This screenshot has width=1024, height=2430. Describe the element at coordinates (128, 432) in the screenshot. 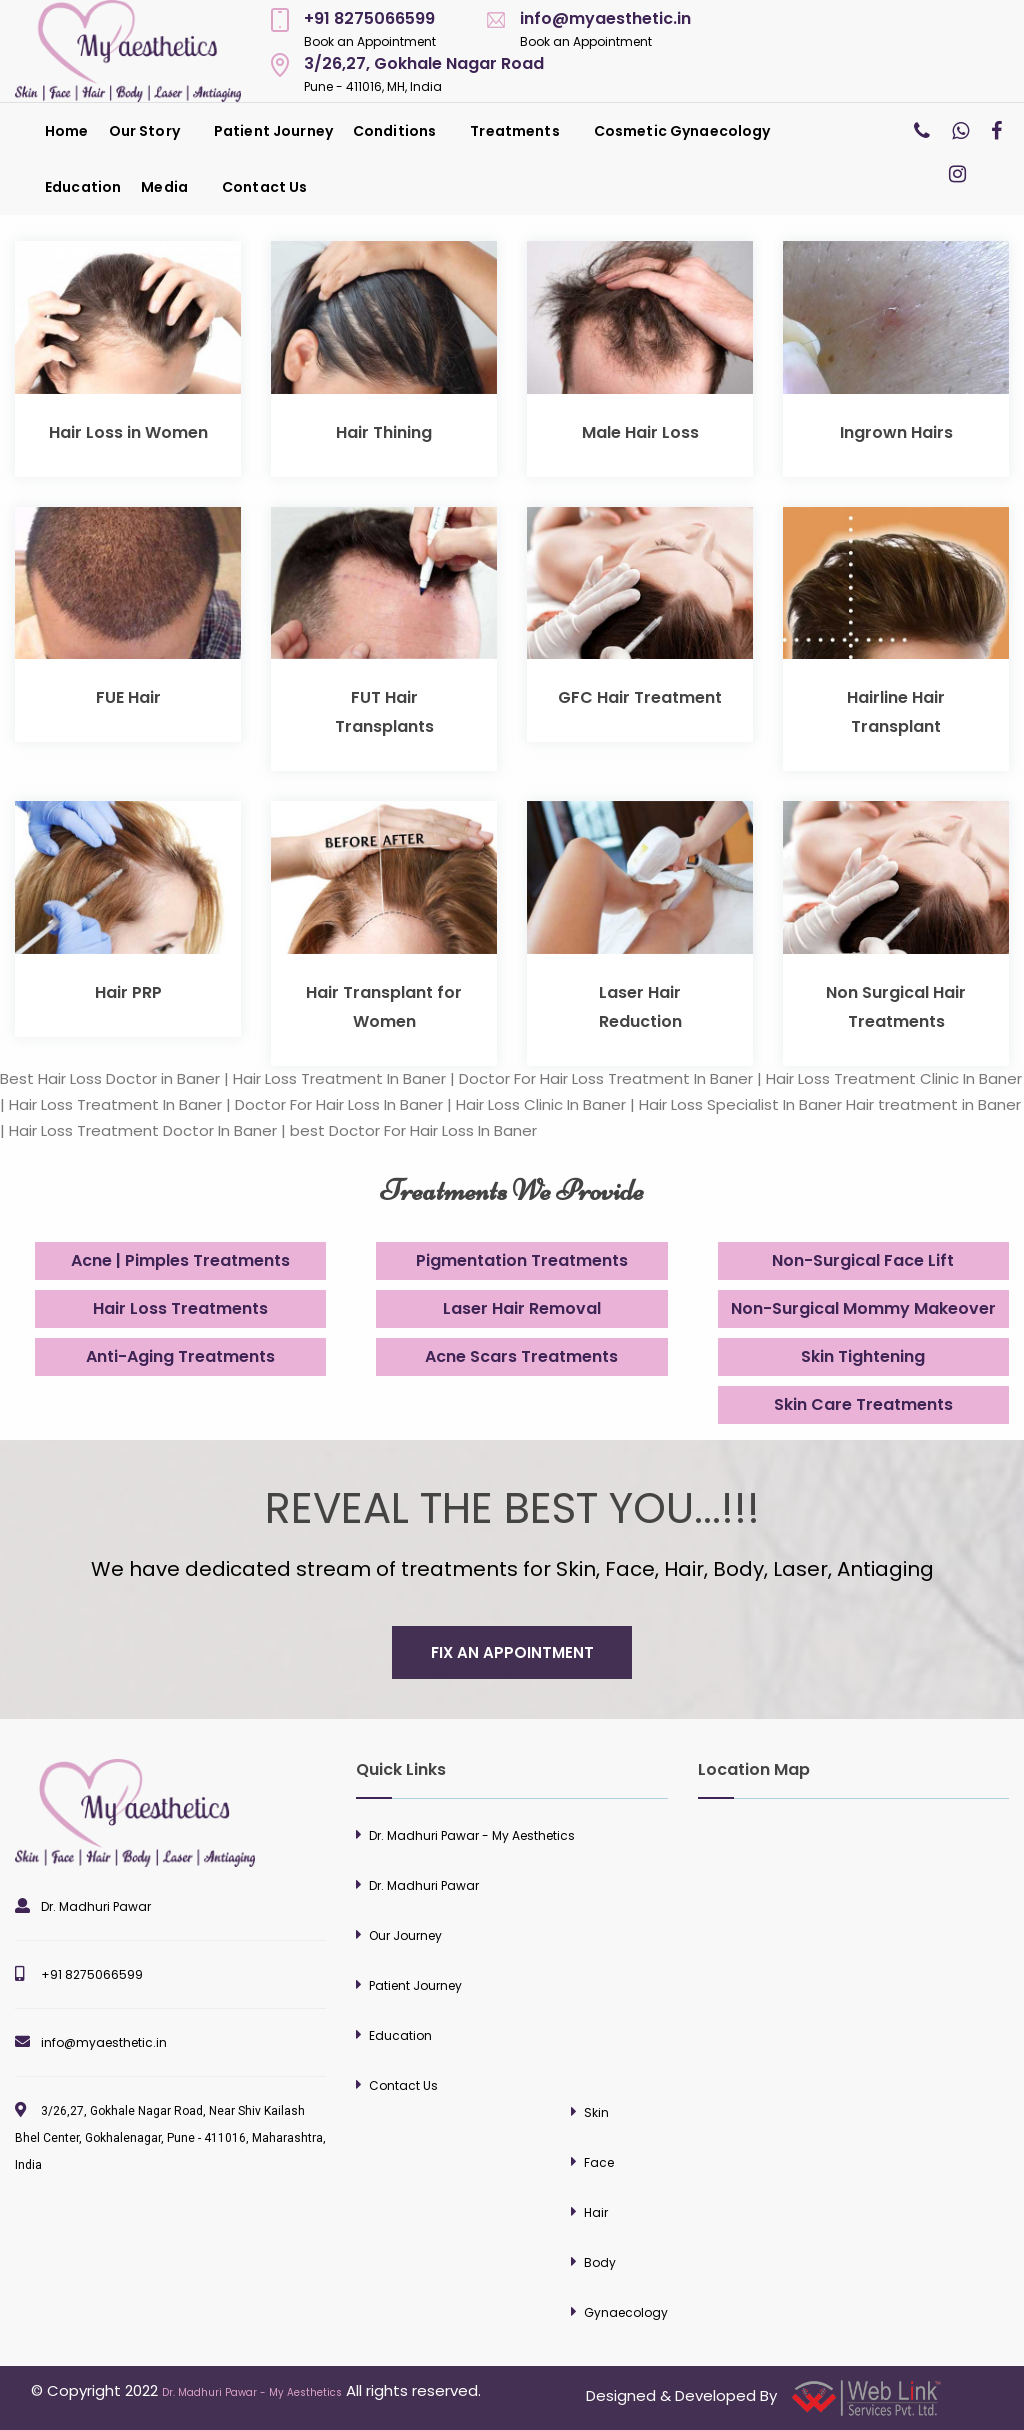

I see `Hair Loss in Women` at that location.